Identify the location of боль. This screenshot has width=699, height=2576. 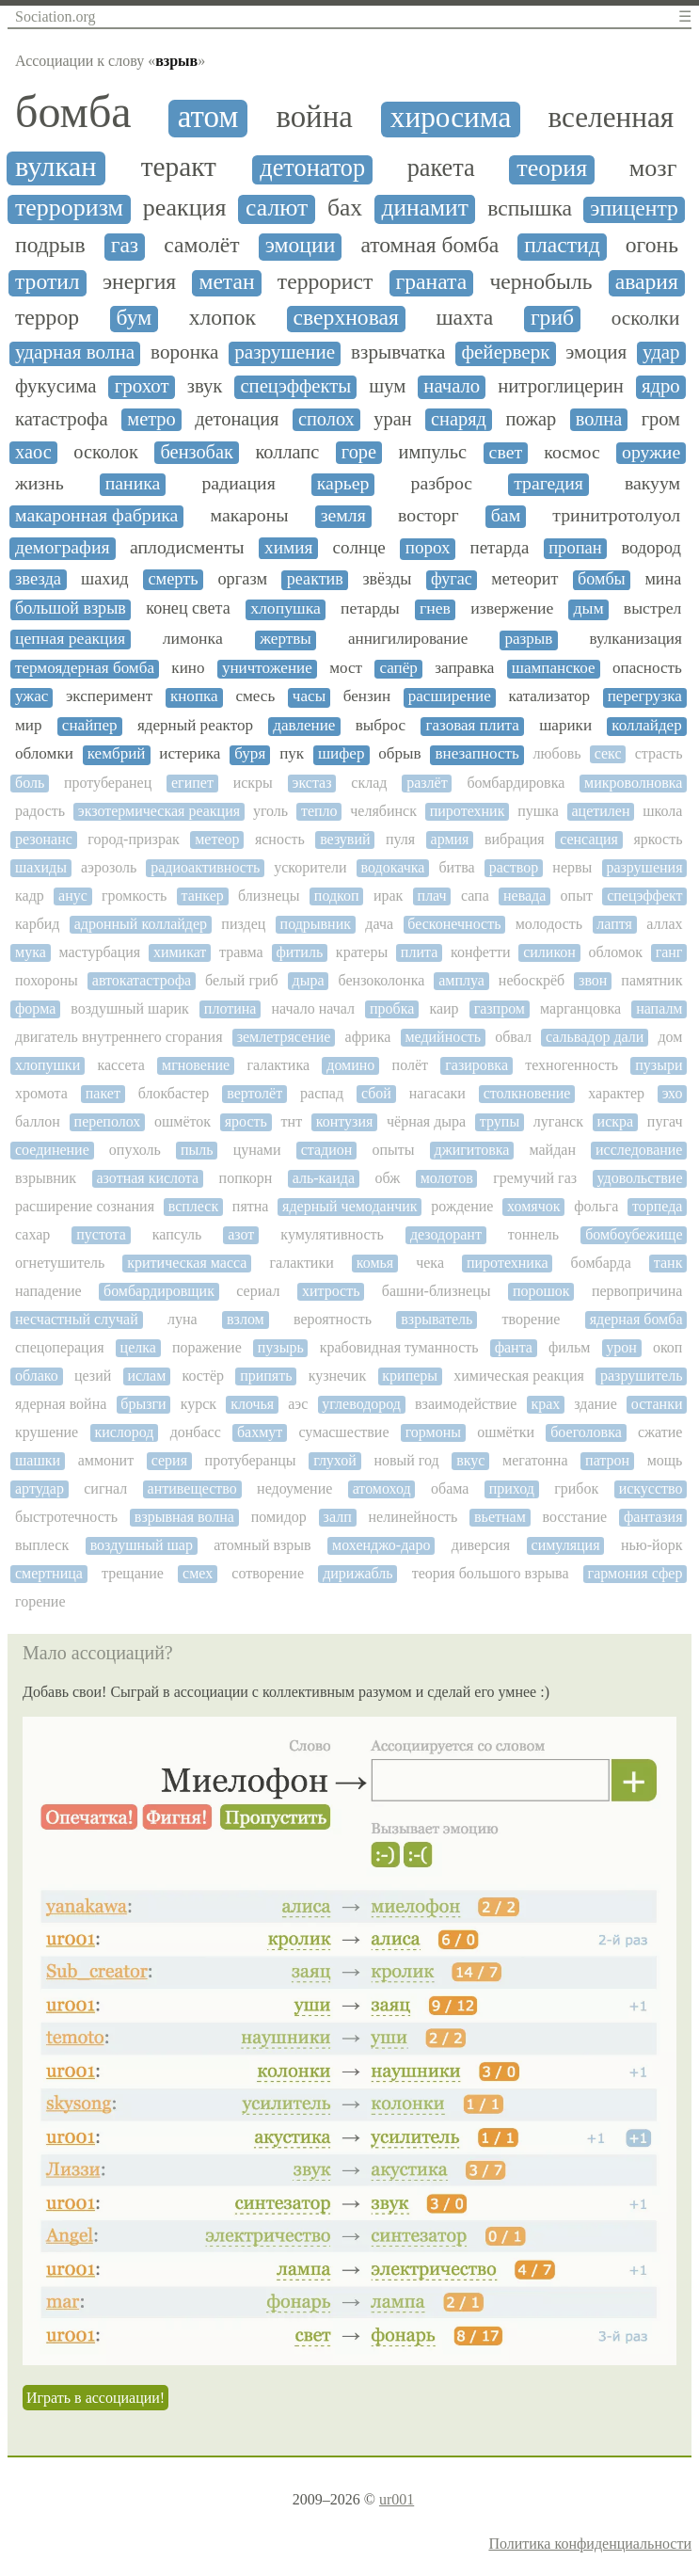
(29, 783).